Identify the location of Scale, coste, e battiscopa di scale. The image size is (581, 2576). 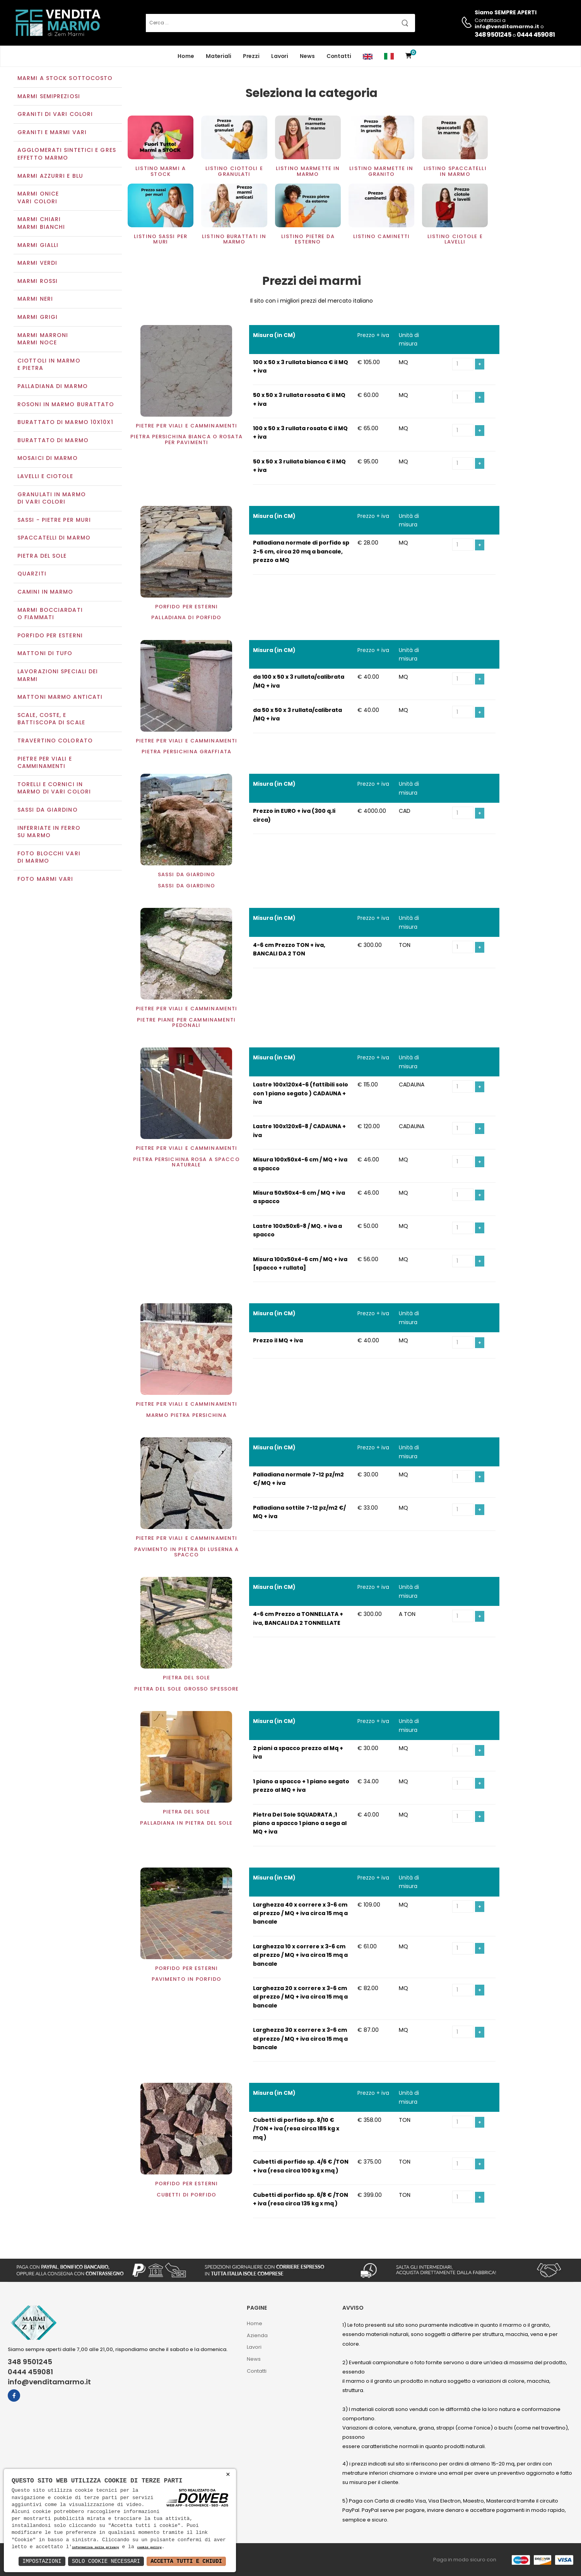
(51, 719).